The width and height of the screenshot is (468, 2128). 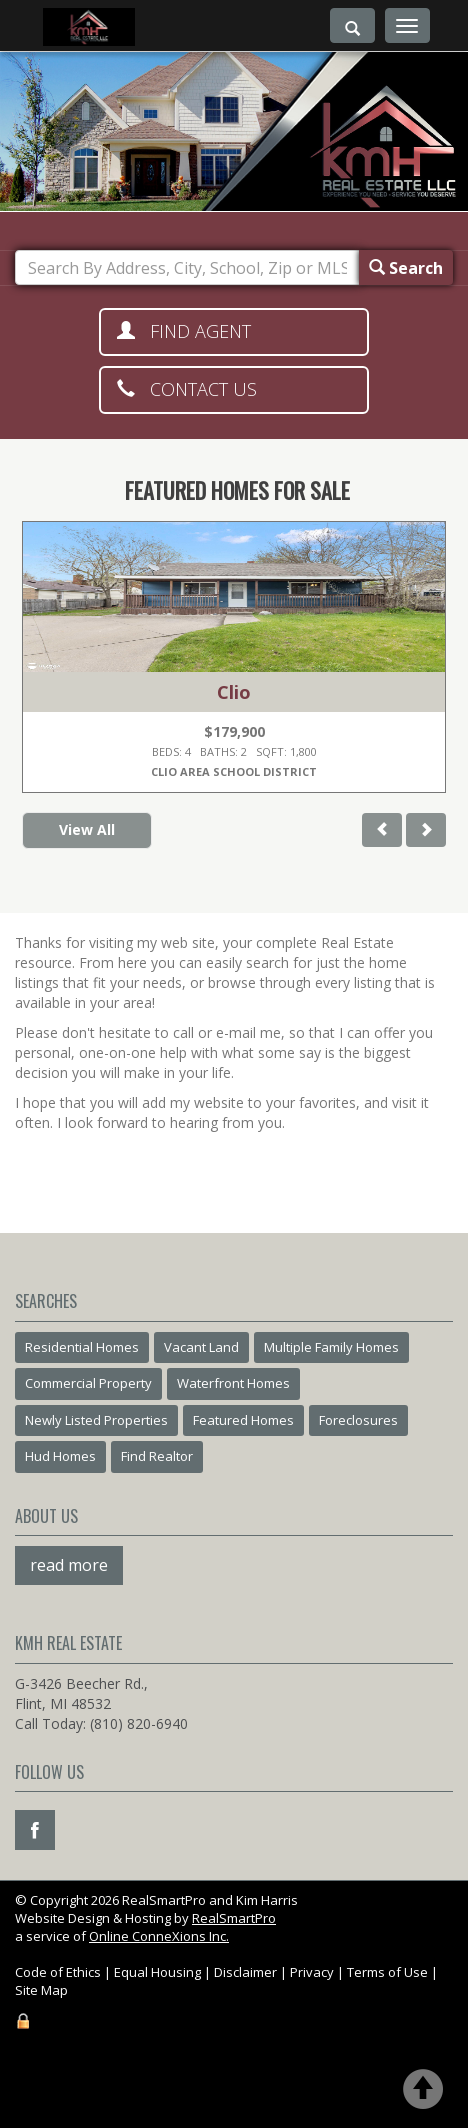 I want to click on Residential Homes, so click(x=82, y=1347).